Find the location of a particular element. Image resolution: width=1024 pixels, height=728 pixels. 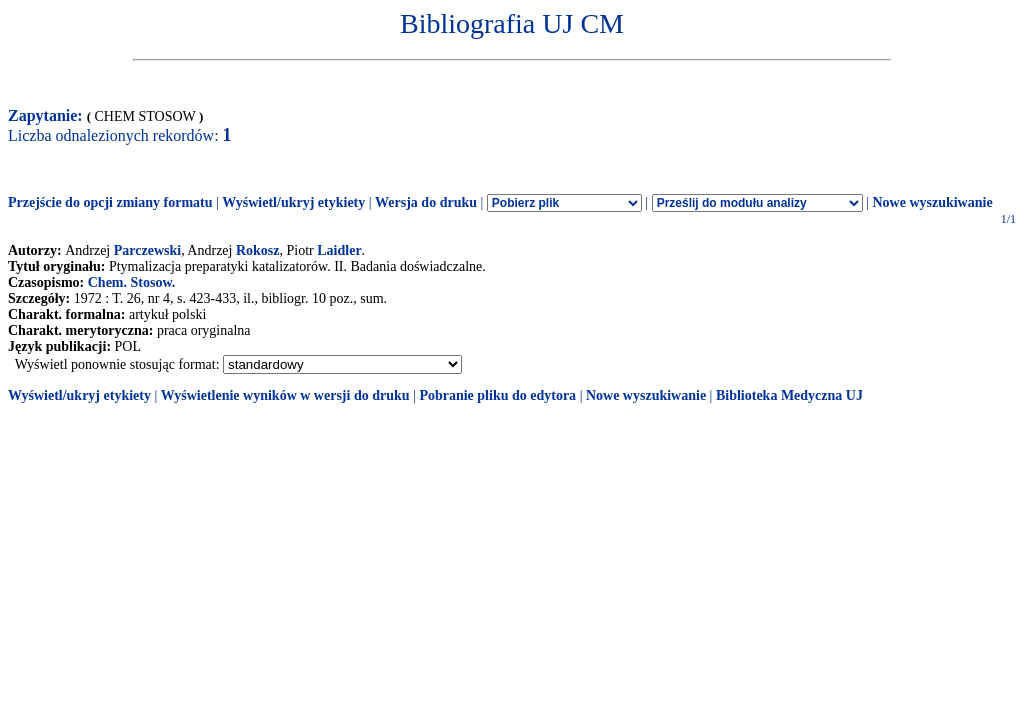

Wersja do druku is located at coordinates (426, 202).